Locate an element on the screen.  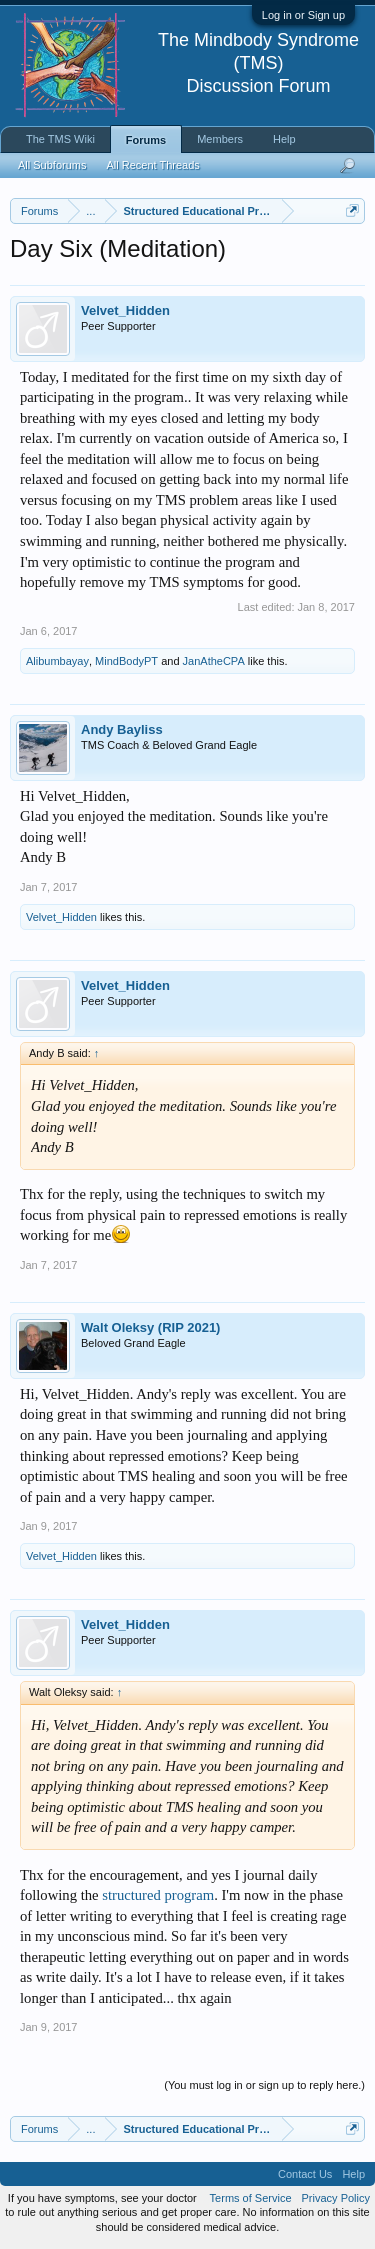
MindBodyPT is located at coordinates (126, 661).